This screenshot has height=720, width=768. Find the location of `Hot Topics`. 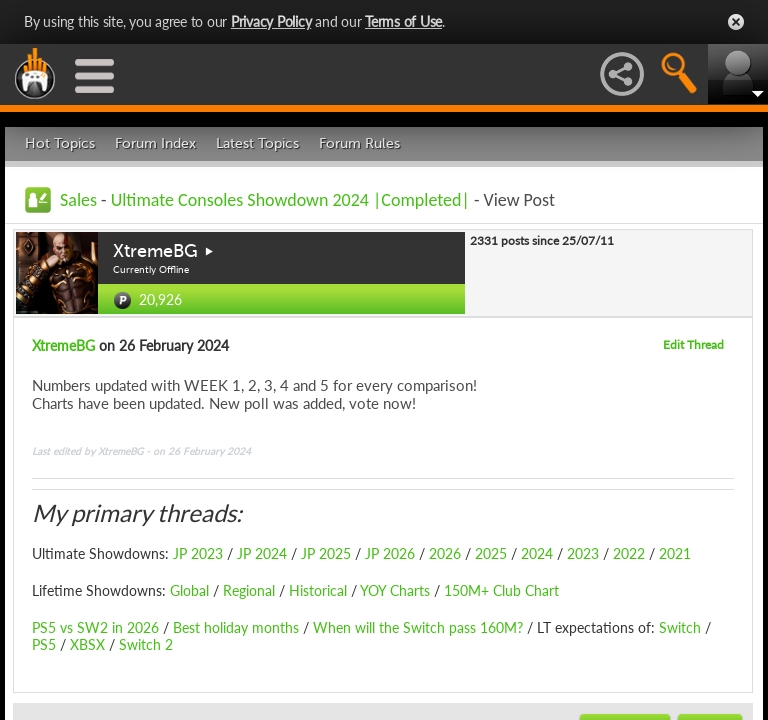

Hot Topics is located at coordinates (60, 143).